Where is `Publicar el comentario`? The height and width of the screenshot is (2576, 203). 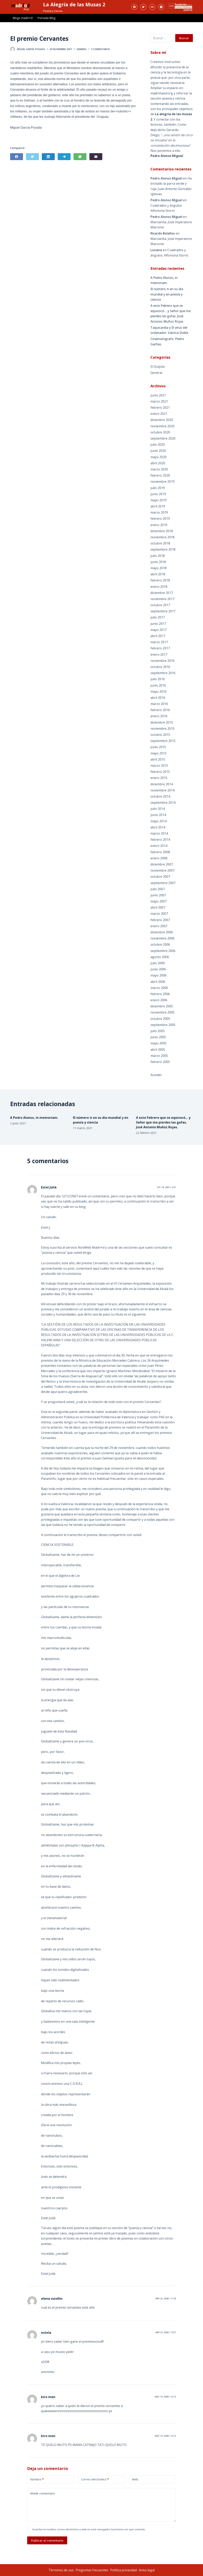 Publicar el comentario is located at coordinates (47, 2540).